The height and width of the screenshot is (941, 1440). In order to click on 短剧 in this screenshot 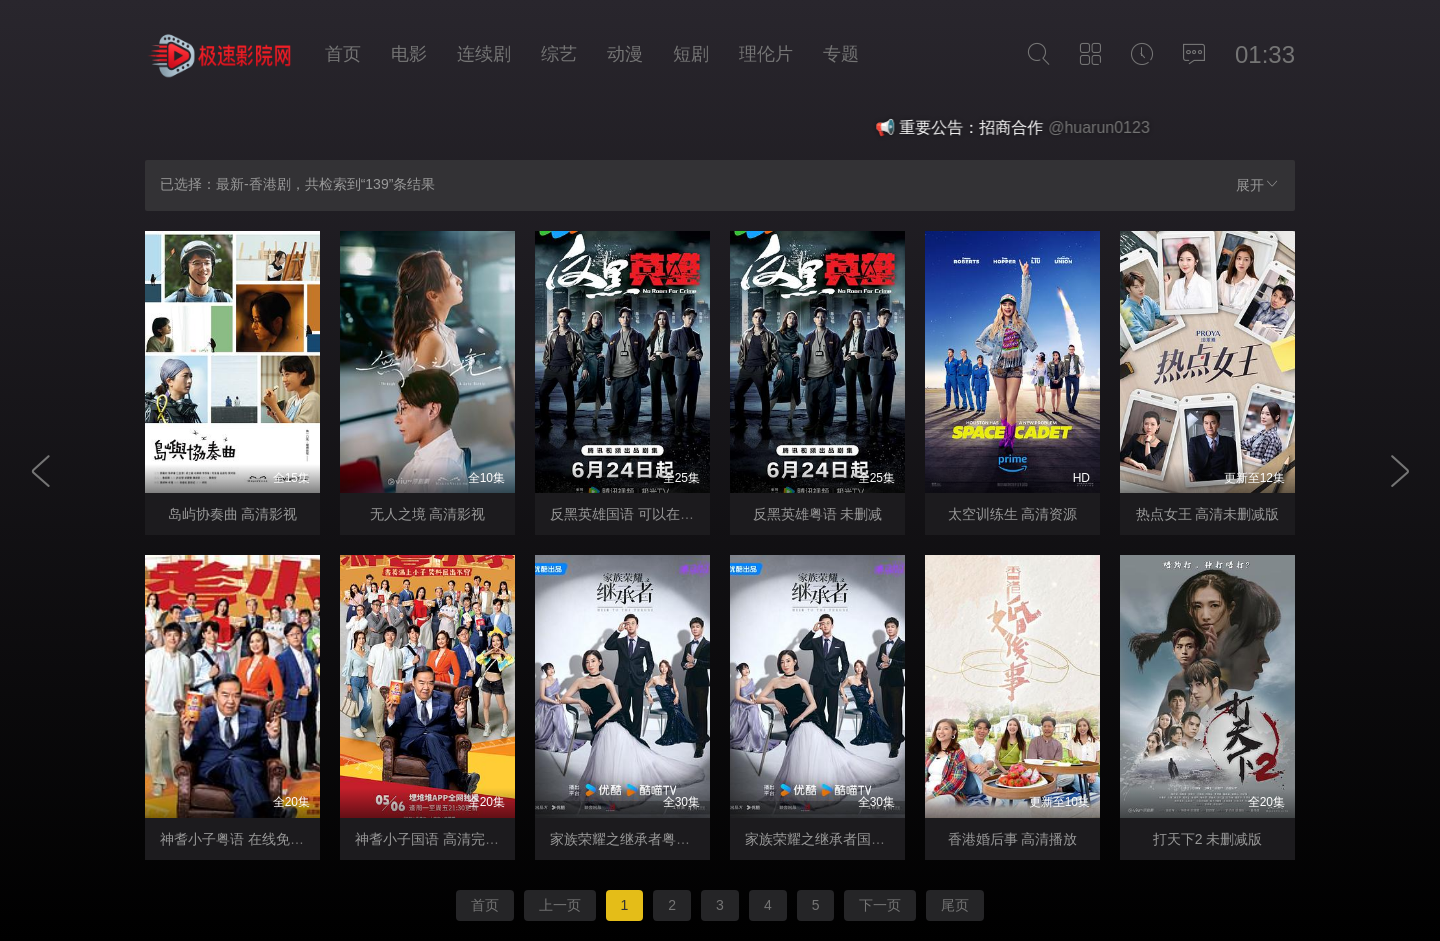, I will do `click(691, 54)`.